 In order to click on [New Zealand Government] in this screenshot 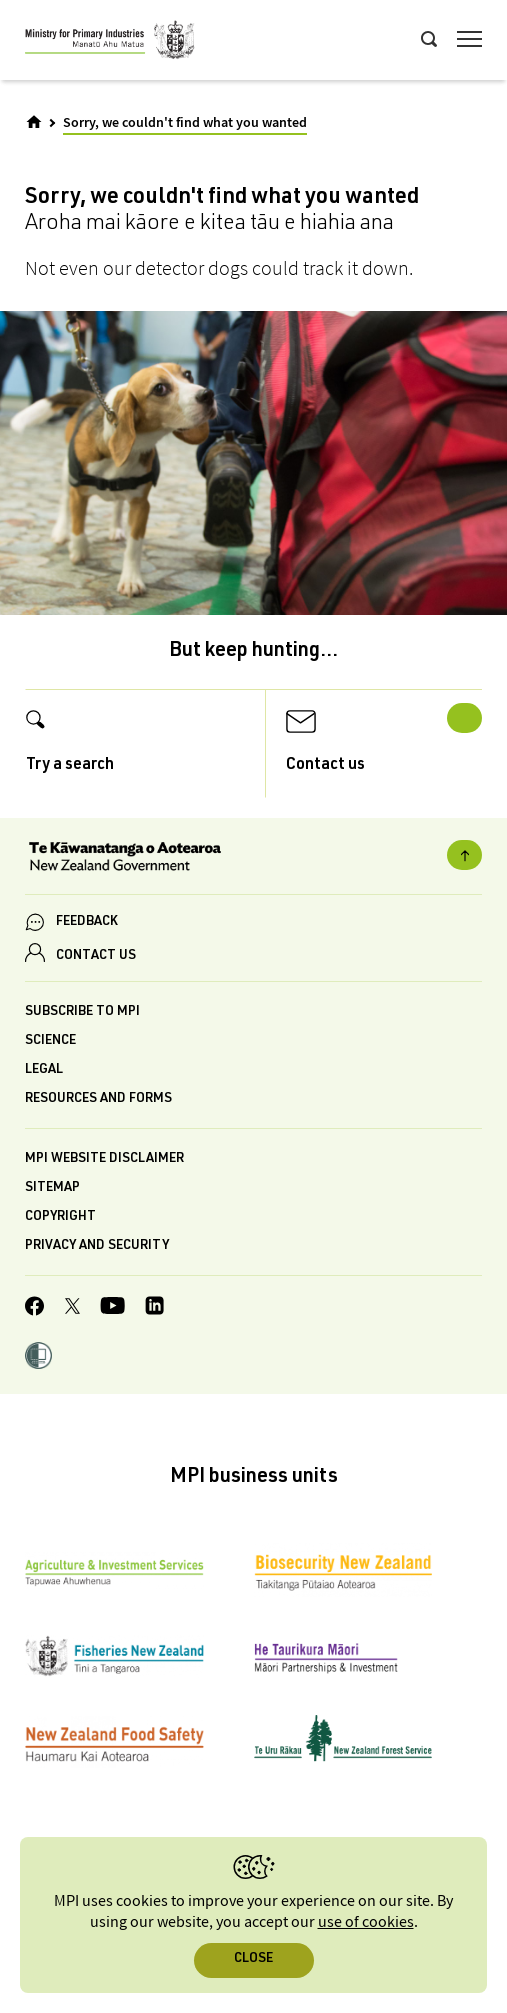, I will do `click(253, 859)`.